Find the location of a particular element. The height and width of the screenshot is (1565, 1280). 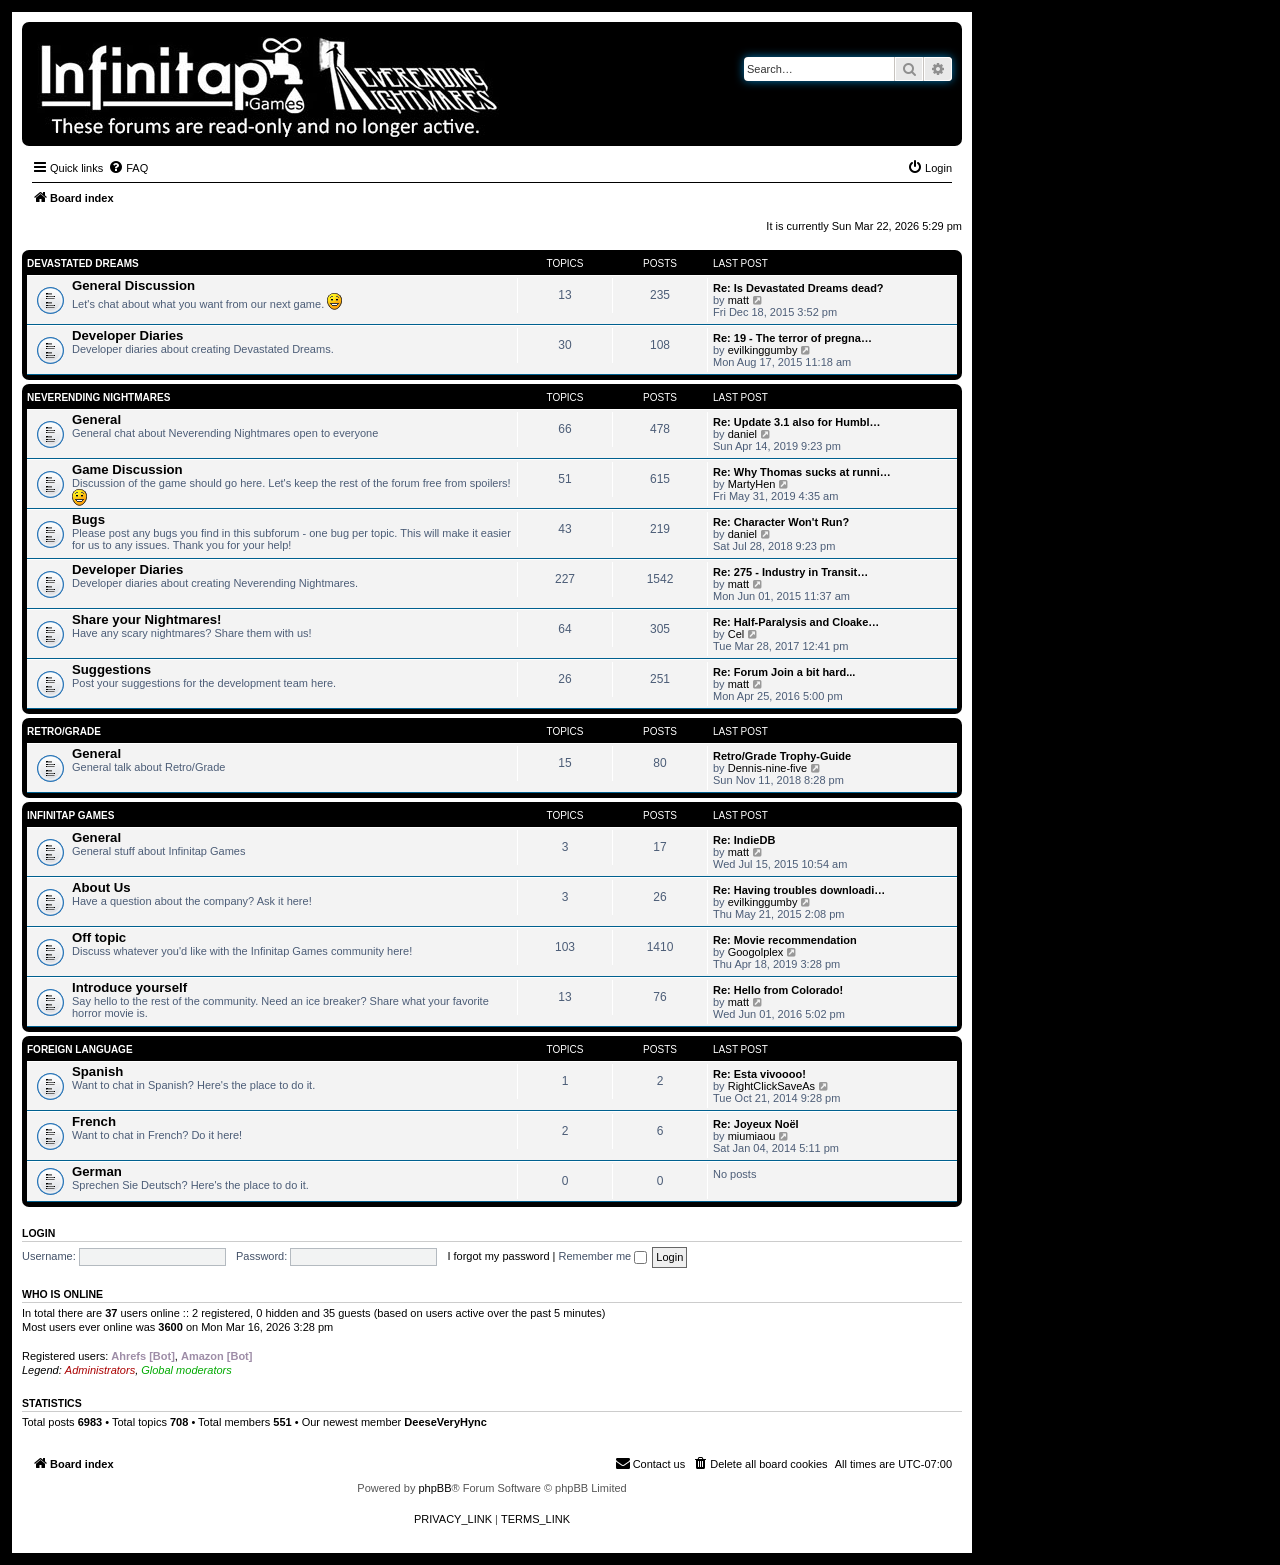

Retro/Grade Trophy-Guide is located at coordinates (782, 756).